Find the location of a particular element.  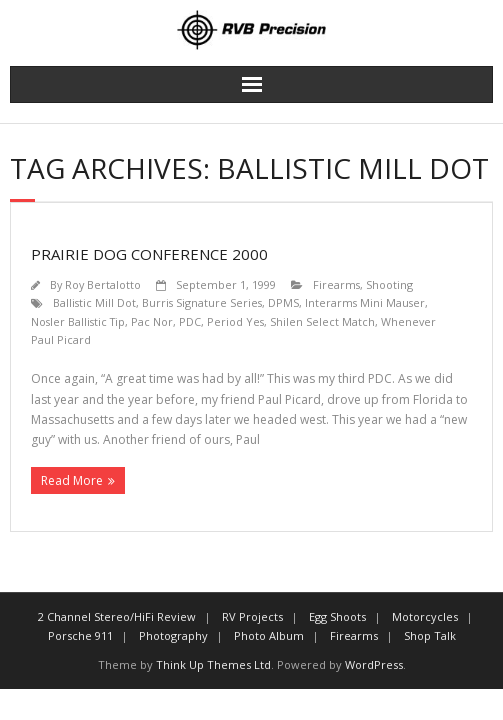

Shop Talk is located at coordinates (430, 635).